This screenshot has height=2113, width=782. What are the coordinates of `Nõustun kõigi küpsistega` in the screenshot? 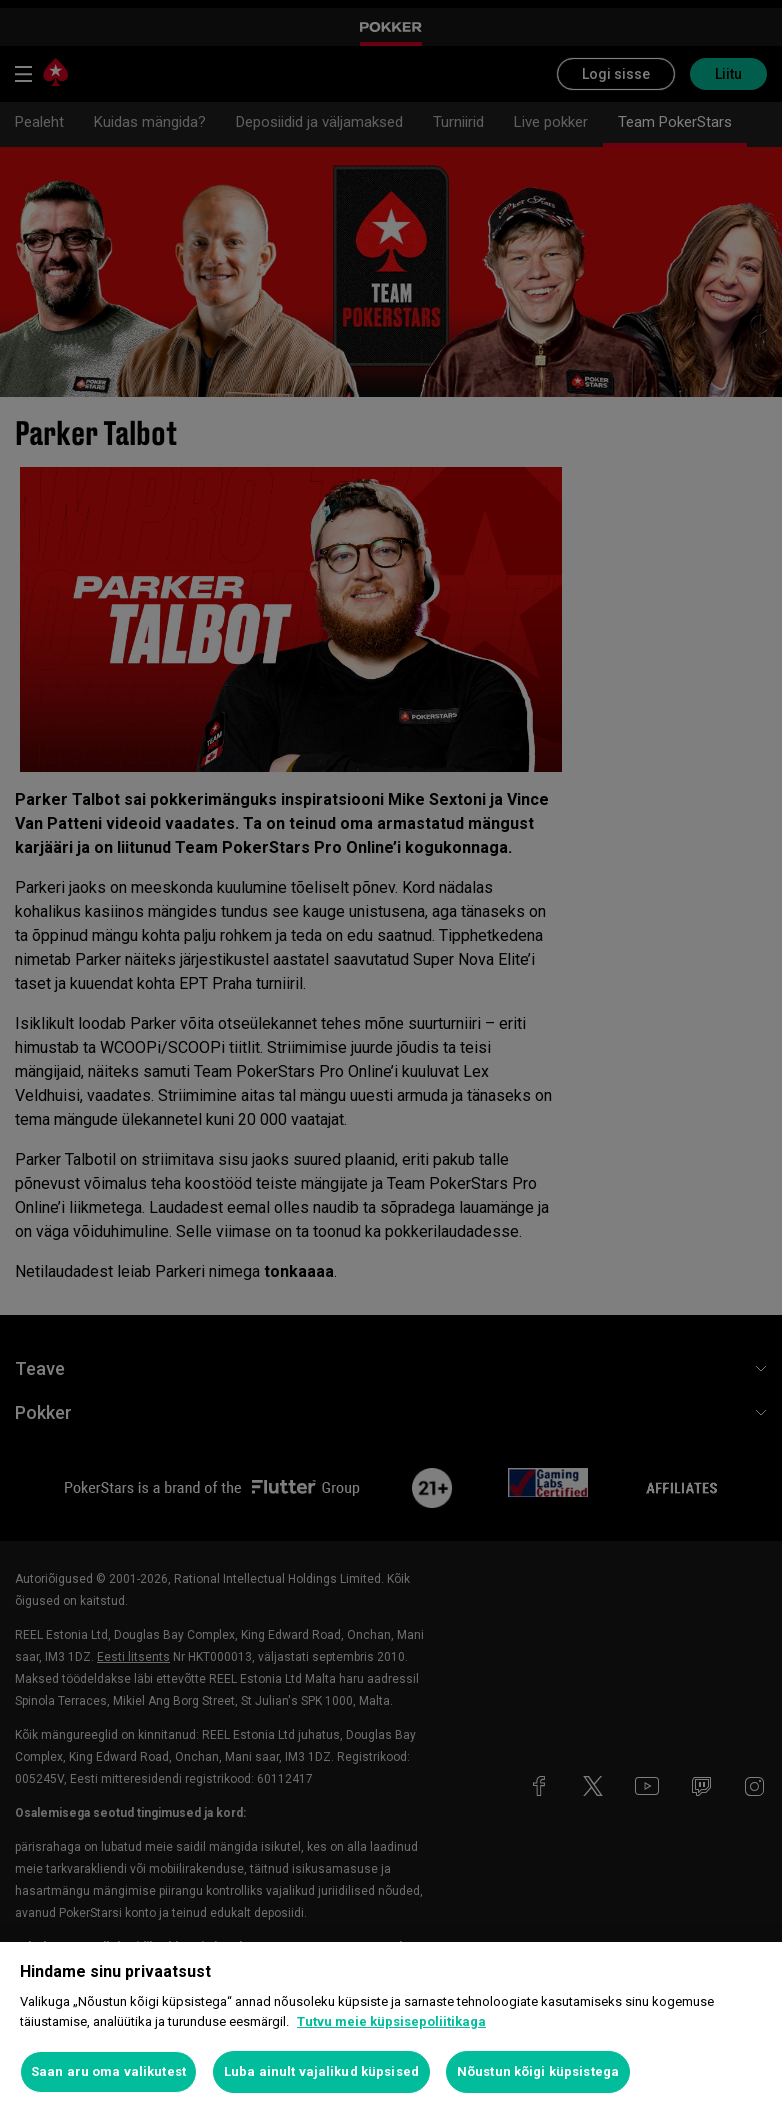 It's located at (538, 2071).